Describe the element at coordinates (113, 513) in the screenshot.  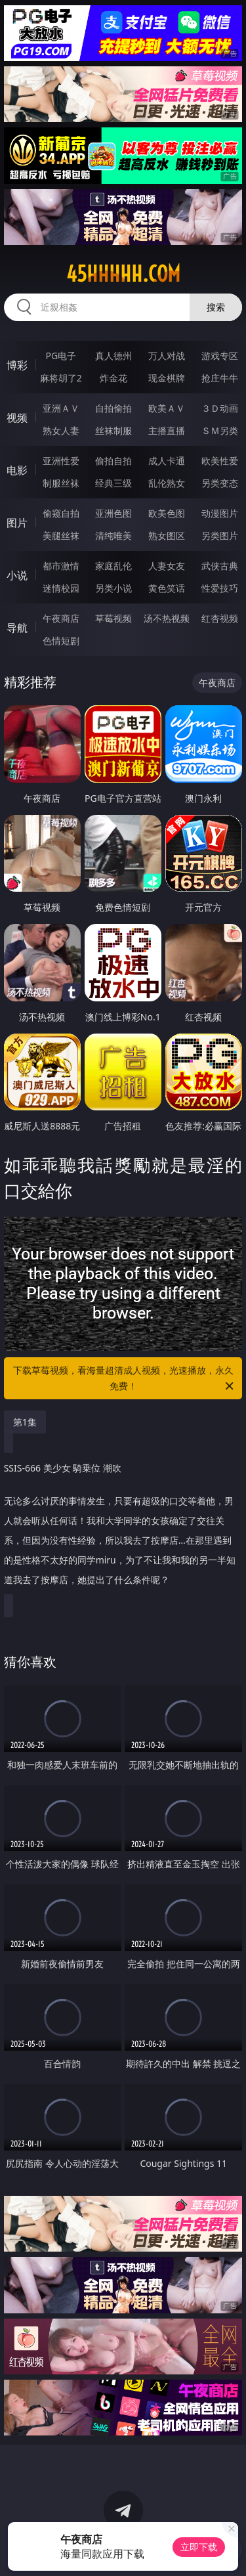
I see `亚洲色图` at that location.